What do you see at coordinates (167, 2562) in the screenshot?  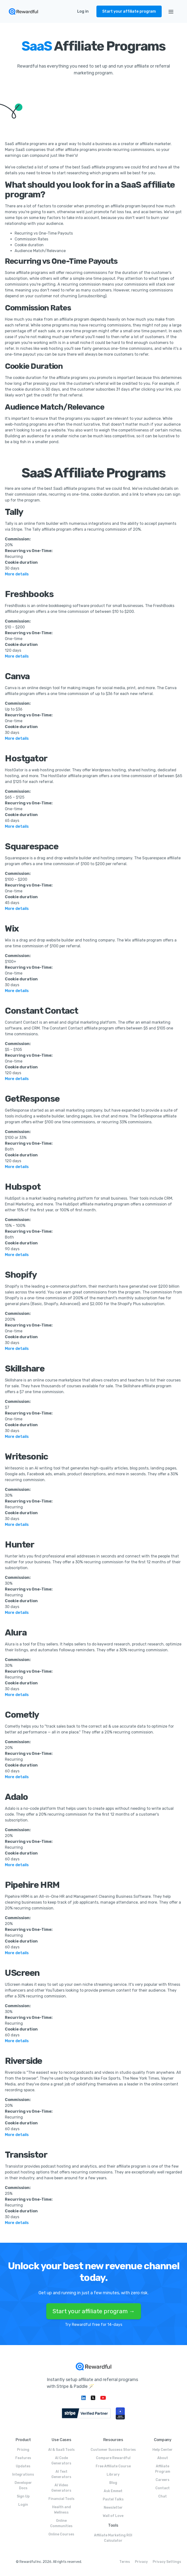 I see `Privacy Settings` at bounding box center [167, 2562].